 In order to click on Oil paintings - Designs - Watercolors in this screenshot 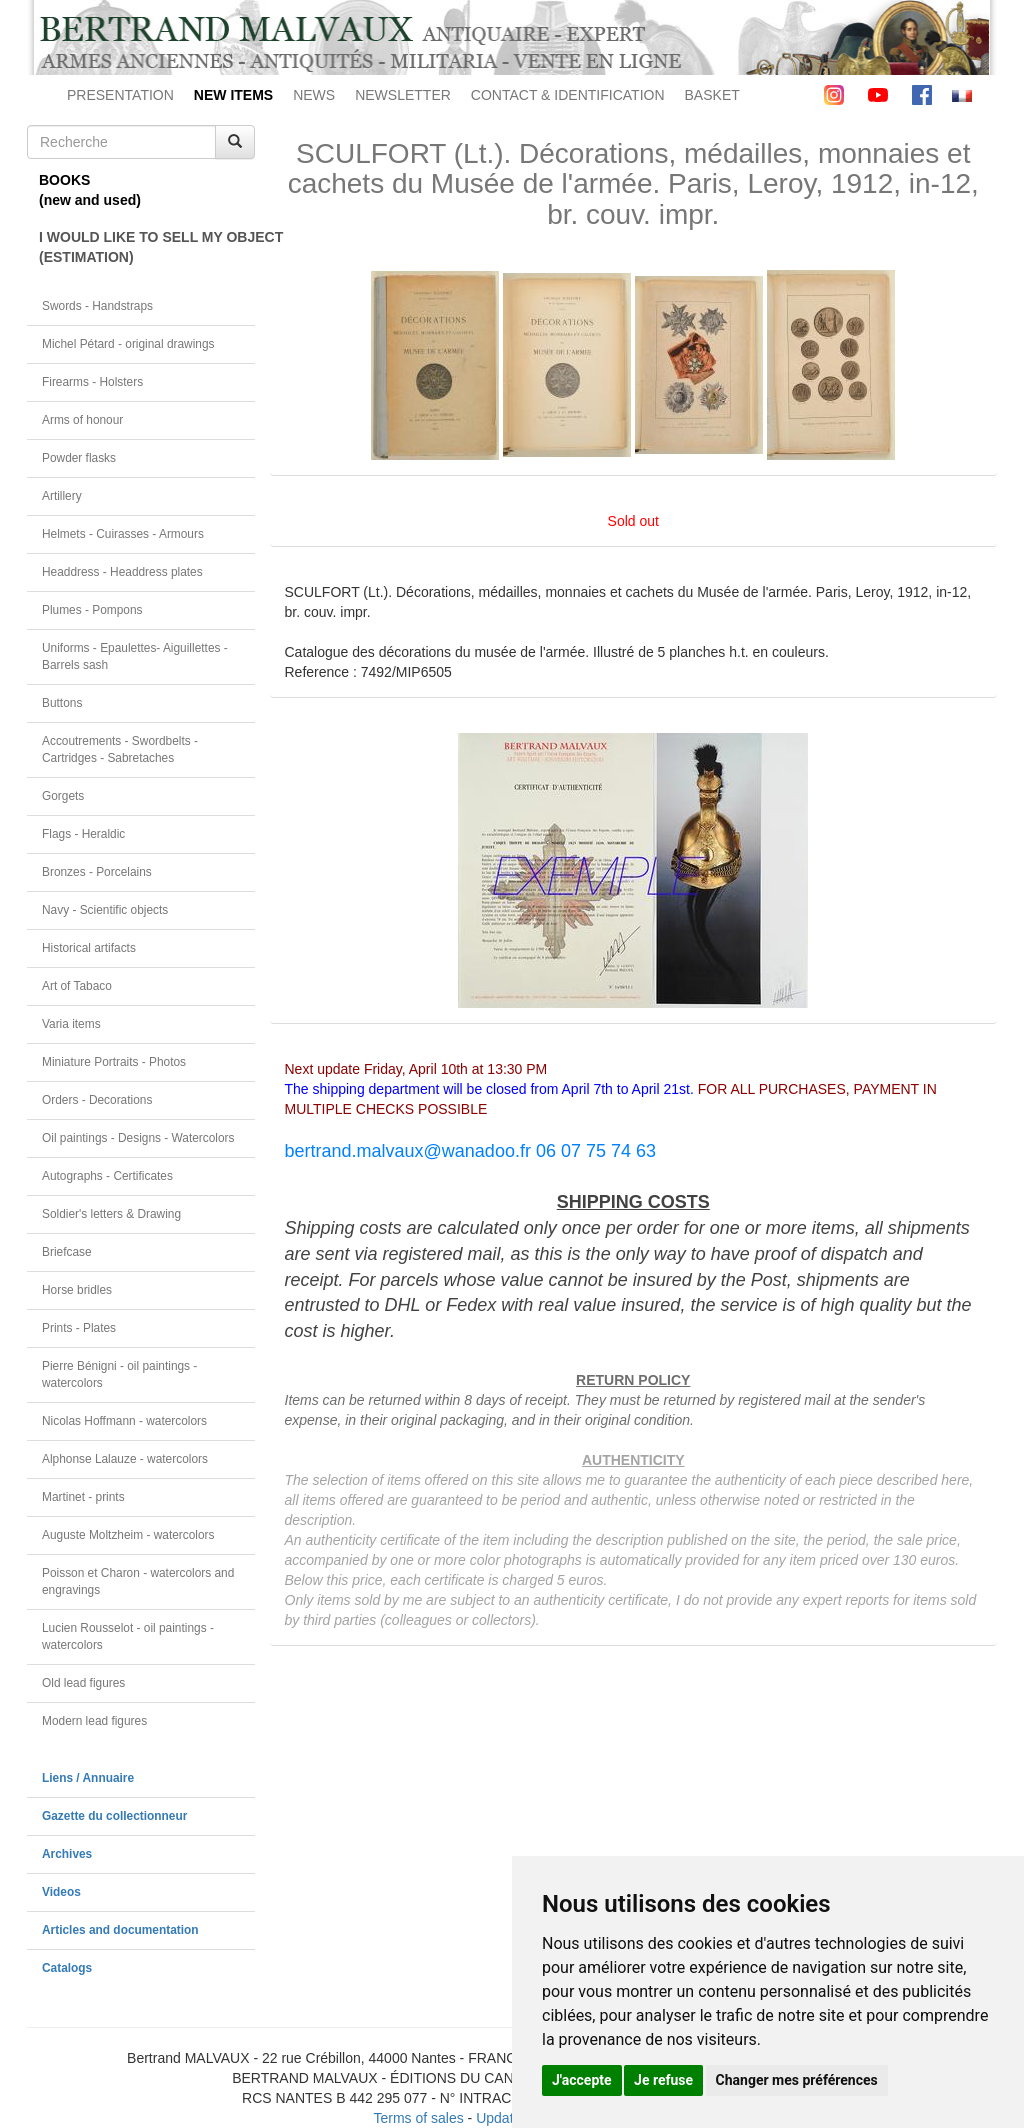, I will do `click(138, 1138)`.